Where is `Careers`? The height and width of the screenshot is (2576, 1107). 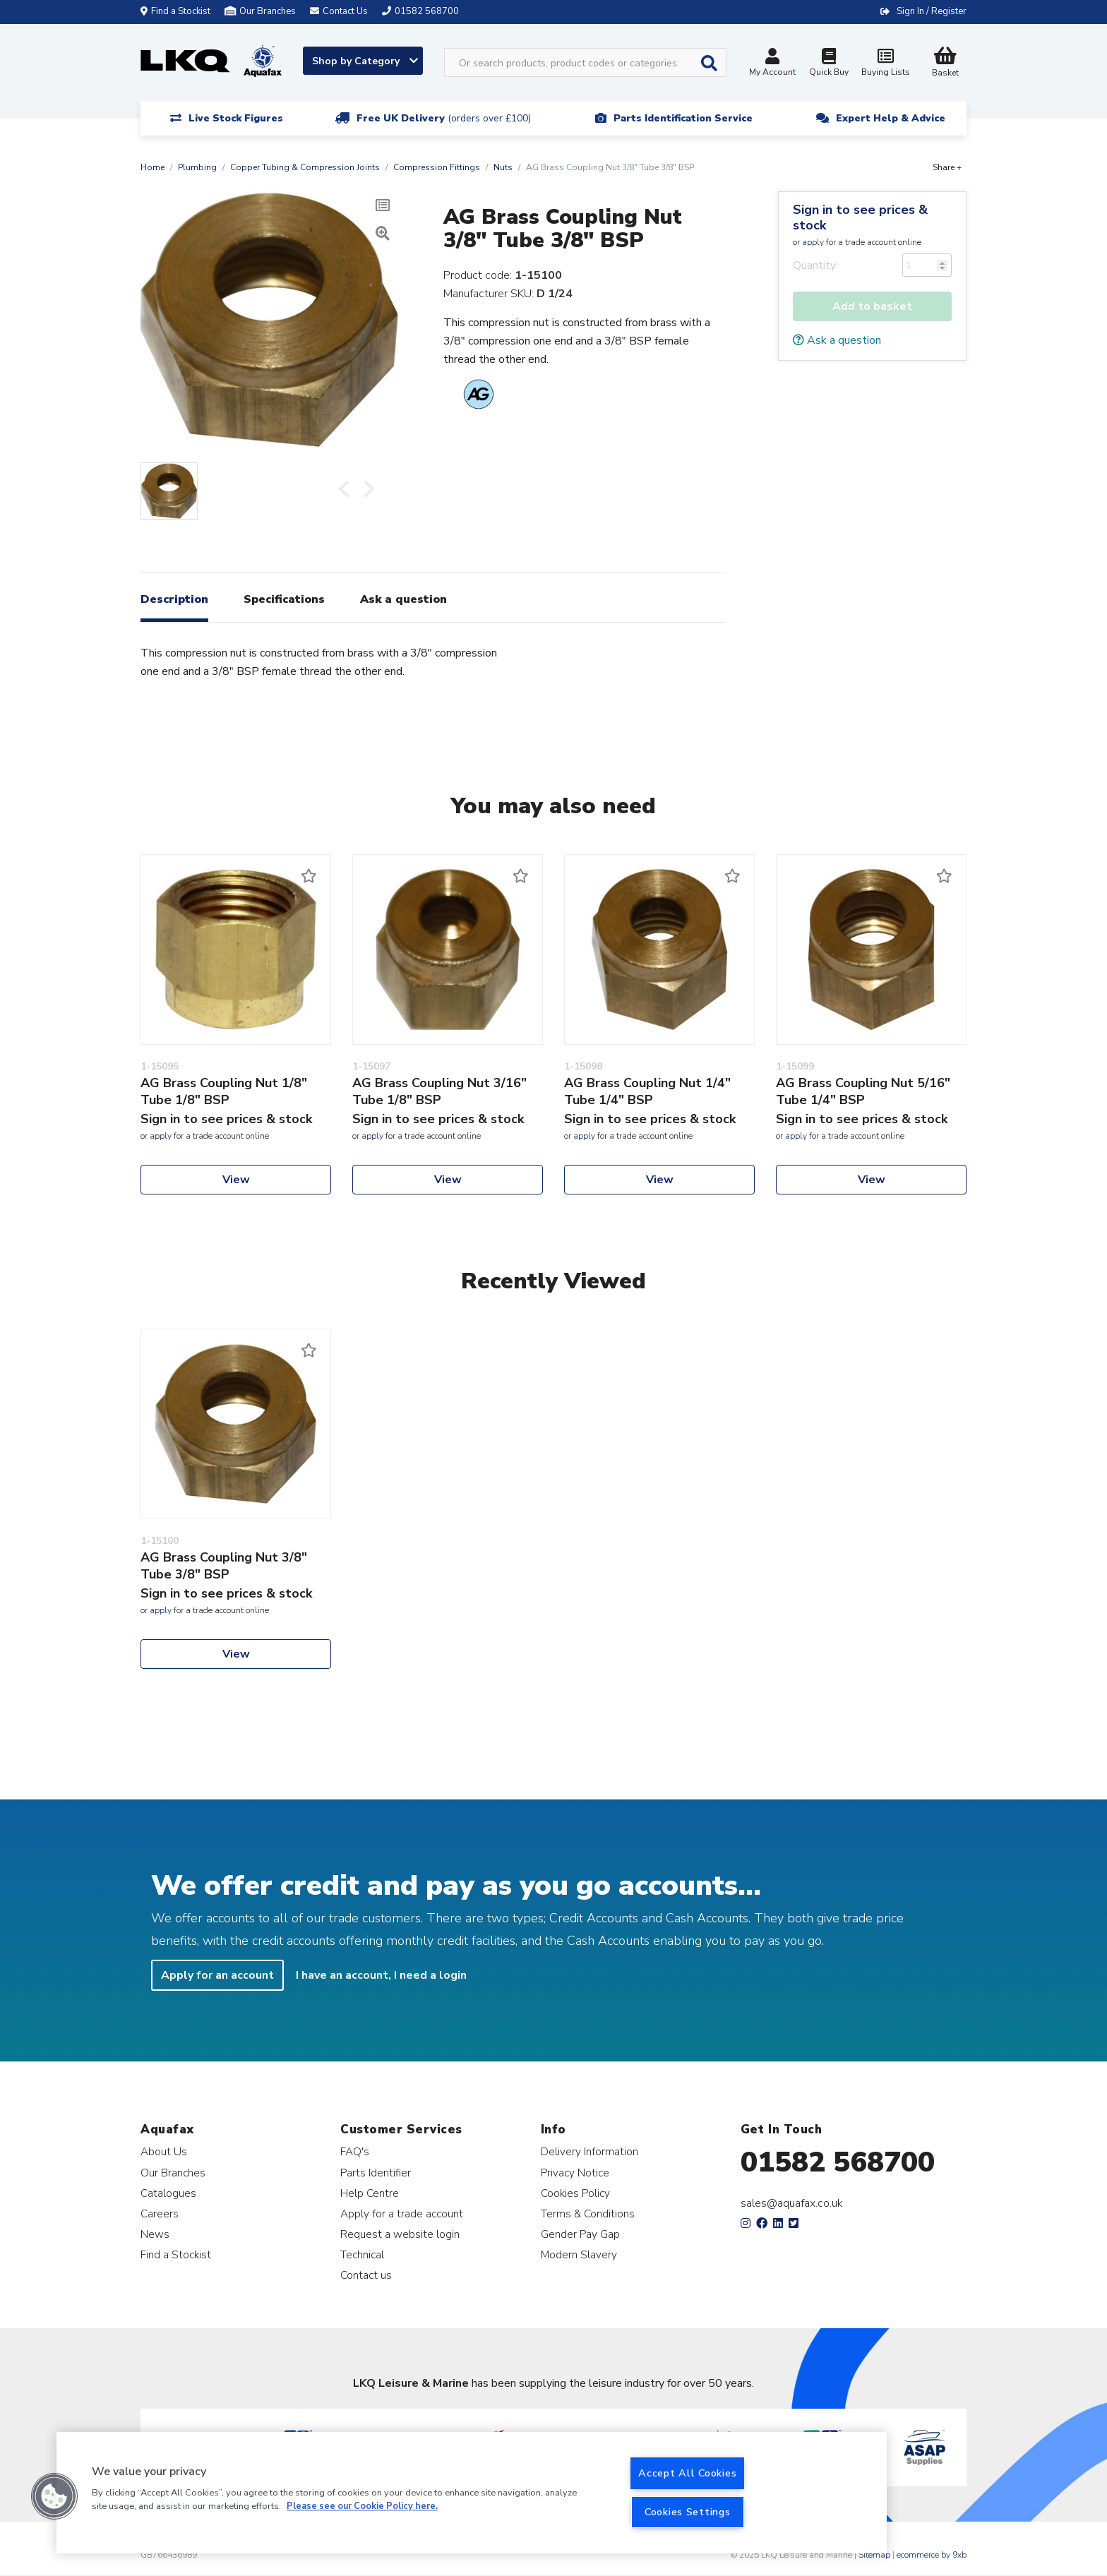
Careers is located at coordinates (159, 2213).